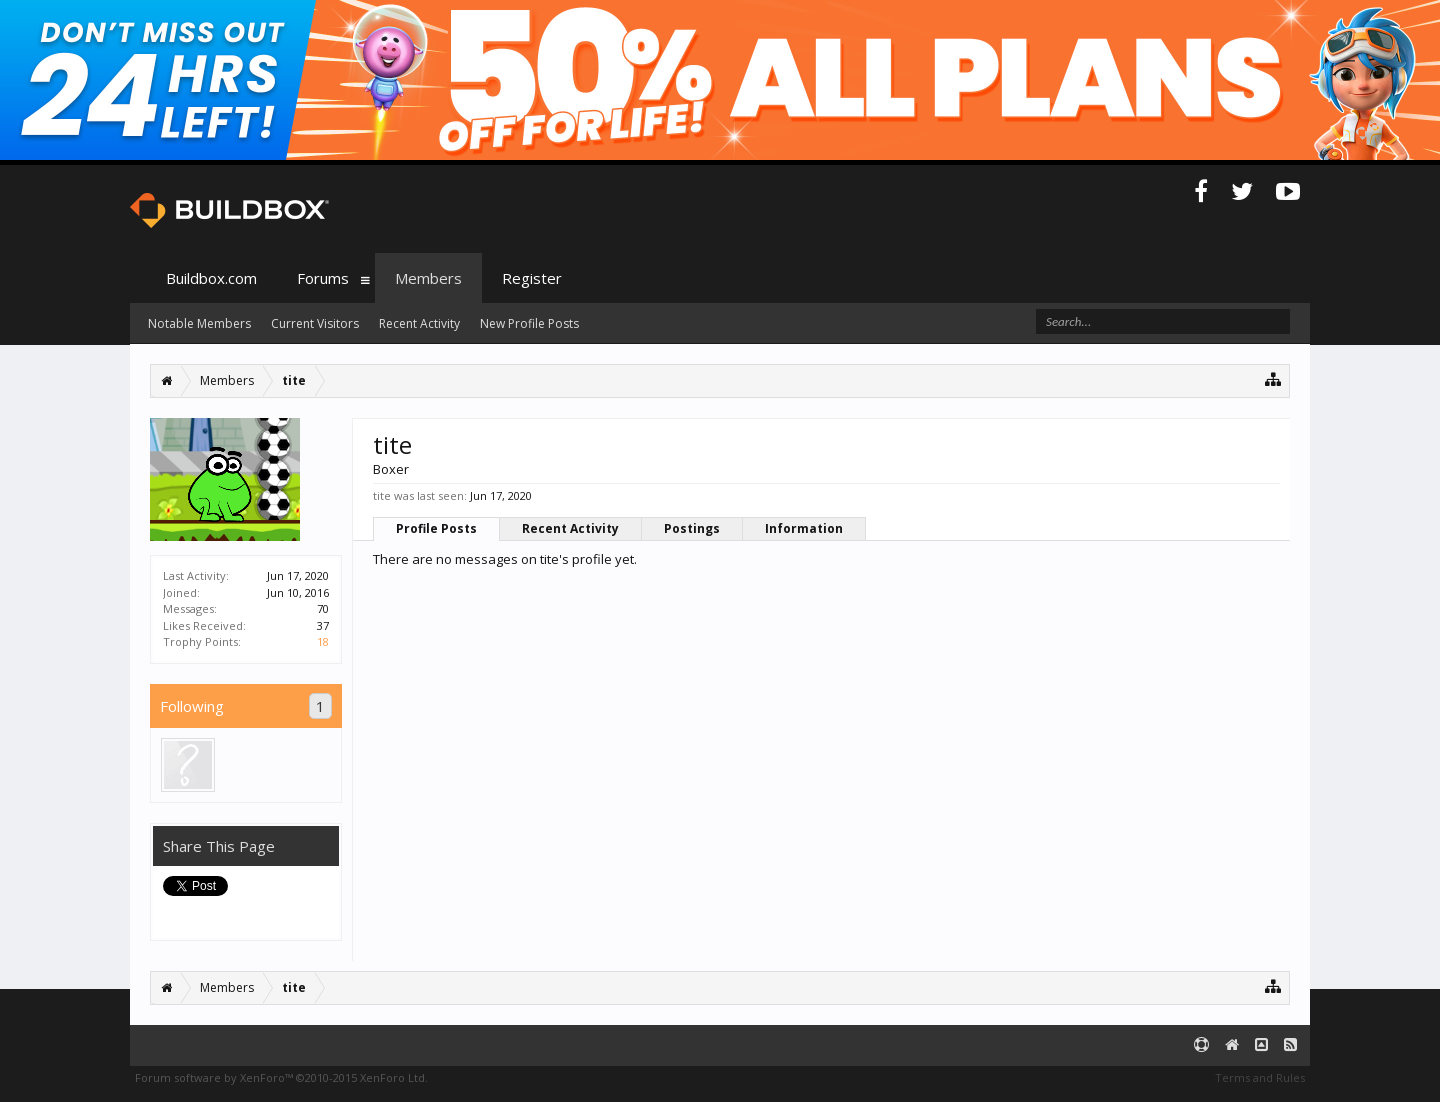 Image resolution: width=1440 pixels, height=1102 pixels. I want to click on Profile Posts, so click(436, 528).